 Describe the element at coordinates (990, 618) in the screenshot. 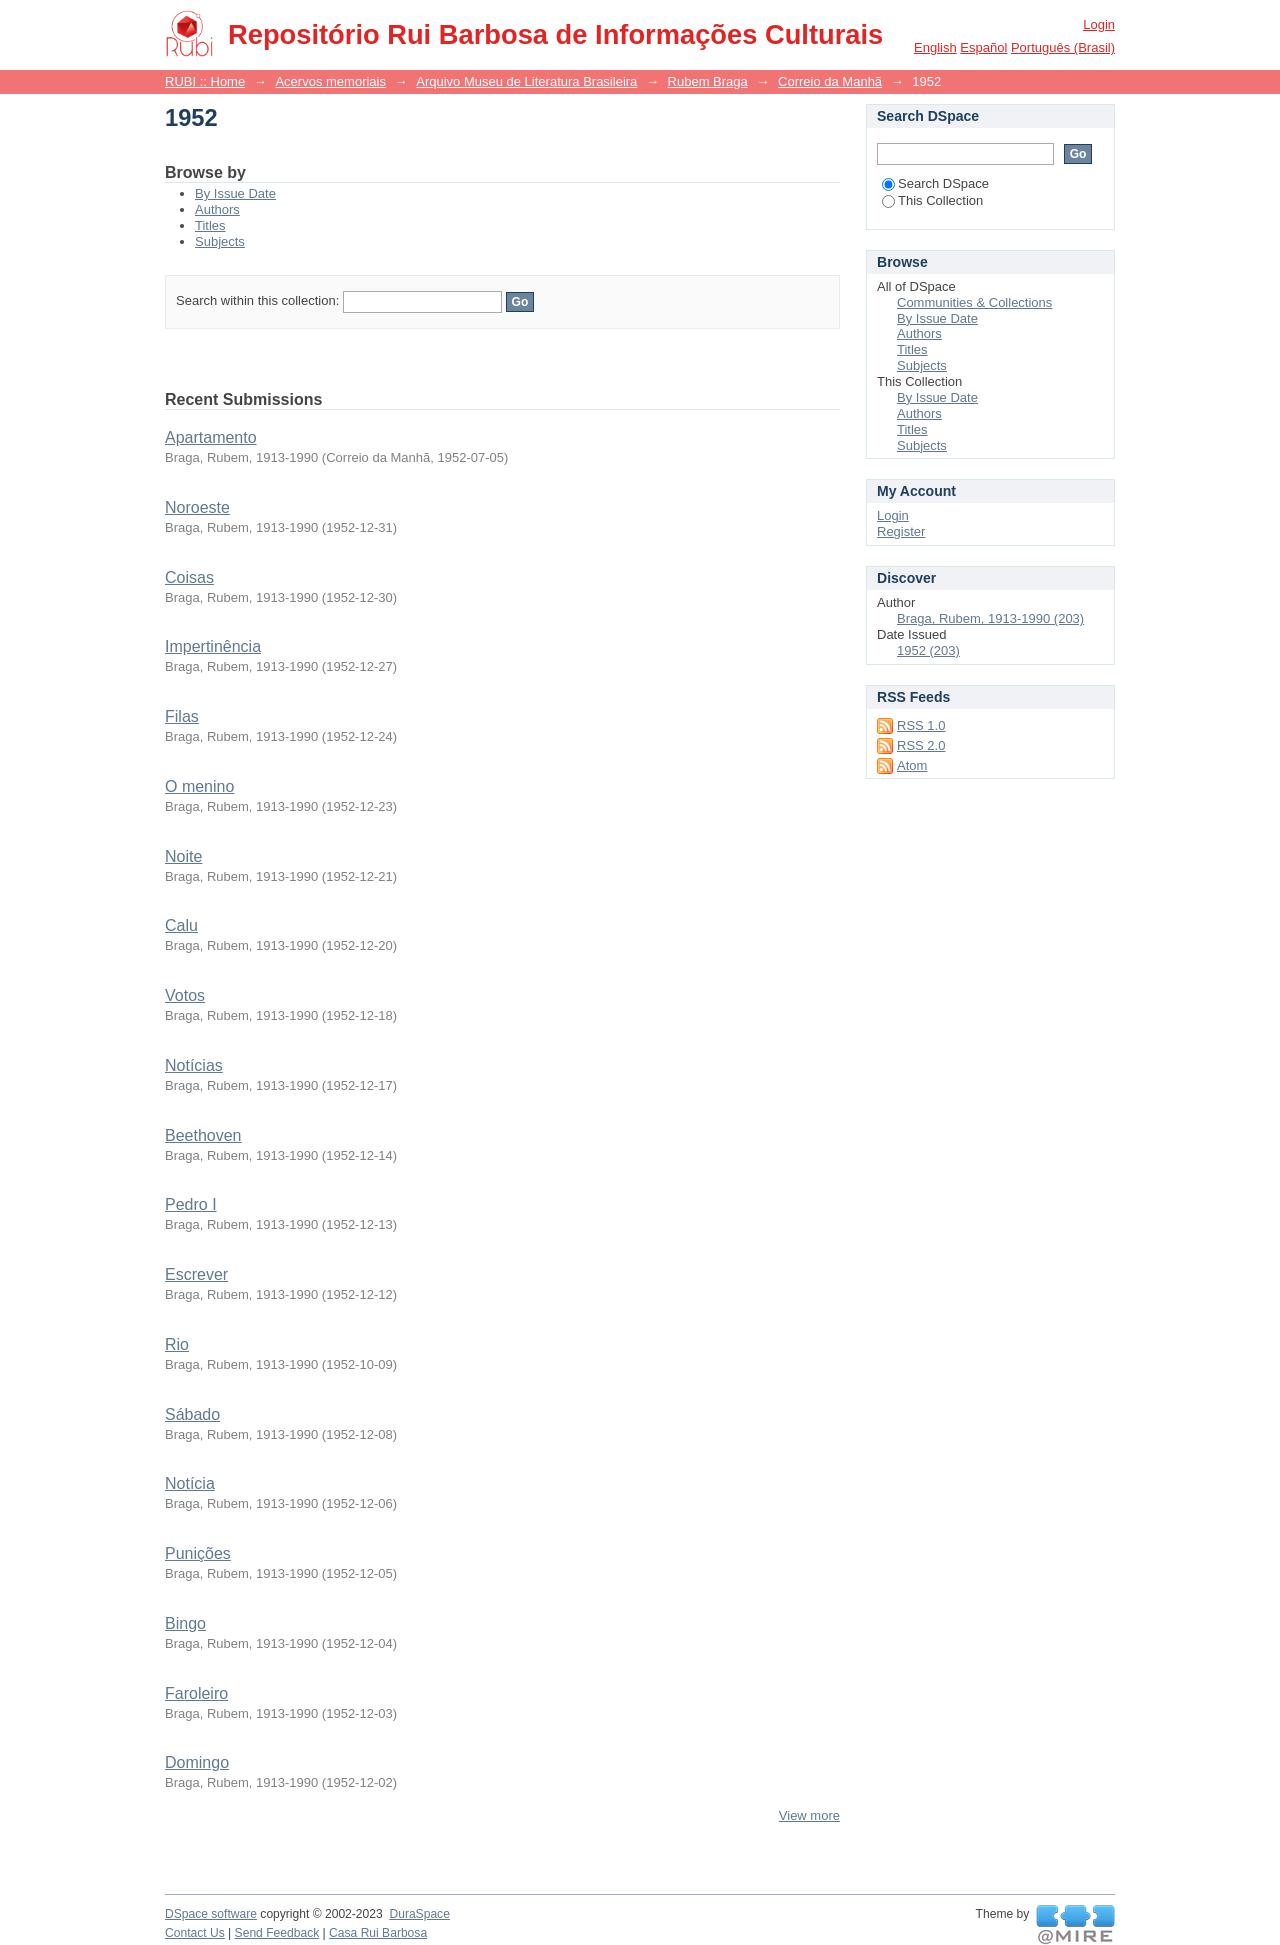

I see `Braga, Rubem, 1913-1990 (203)` at that location.